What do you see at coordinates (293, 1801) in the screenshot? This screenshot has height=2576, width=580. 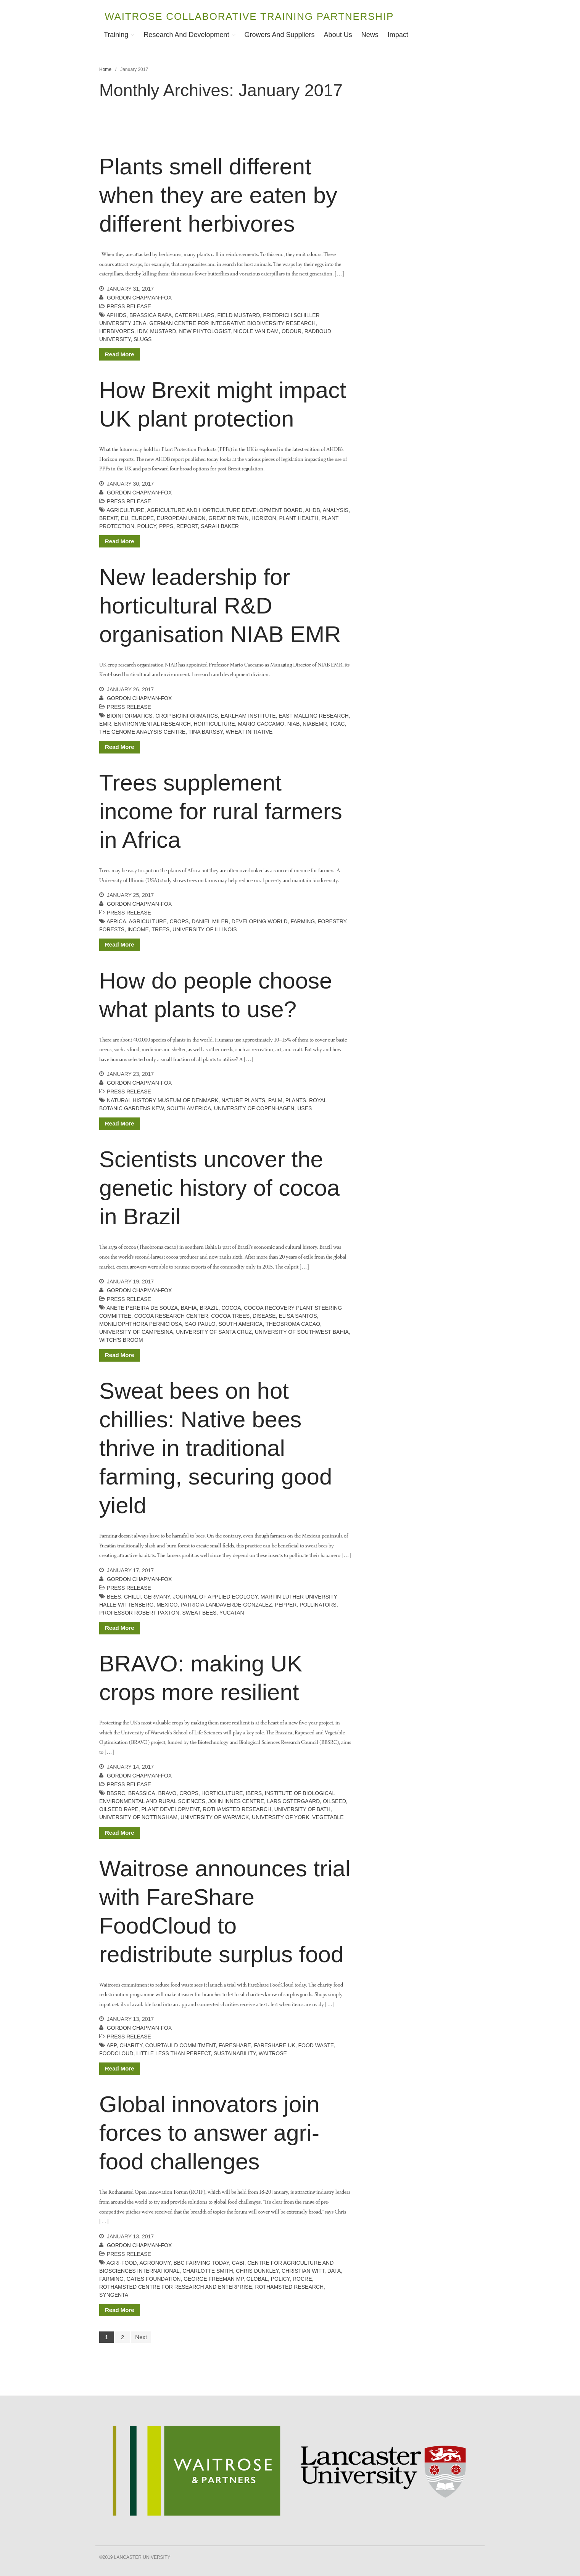 I see `lars ostergaard` at bounding box center [293, 1801].